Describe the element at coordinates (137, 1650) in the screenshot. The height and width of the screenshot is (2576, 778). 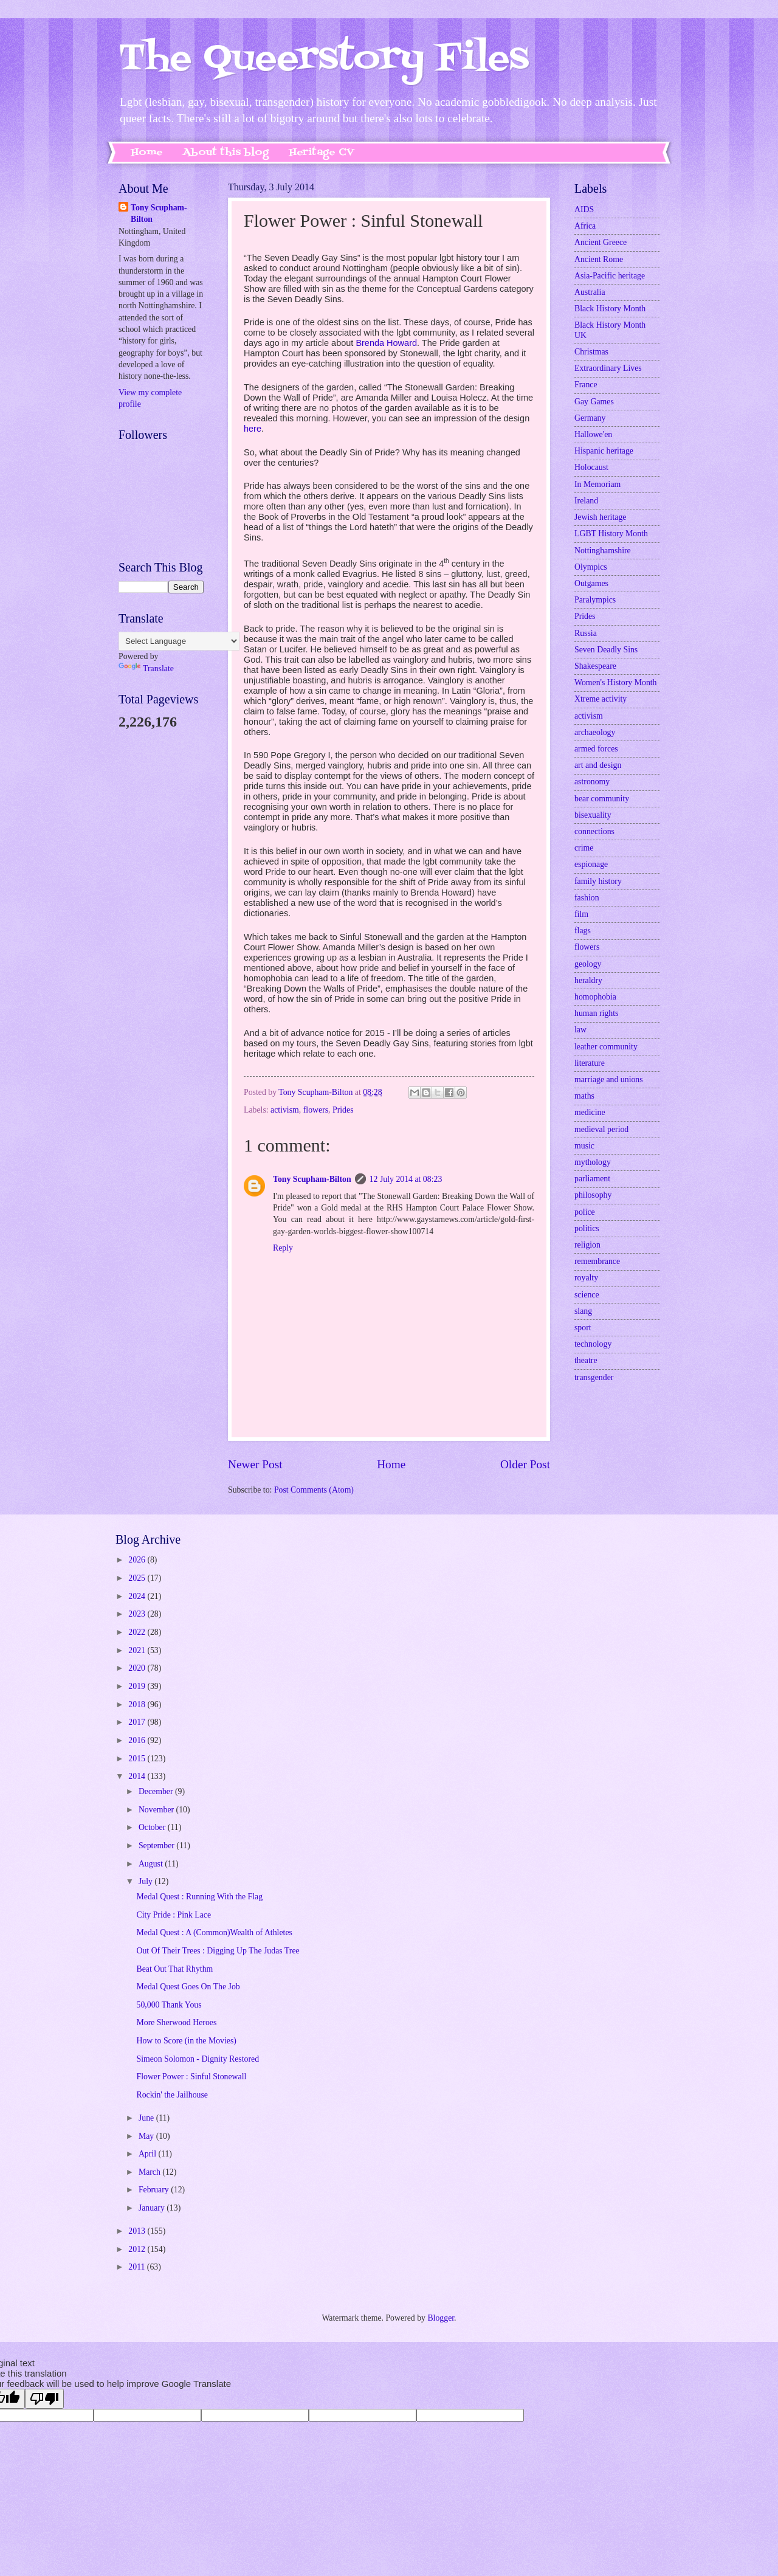
I see `2021` at that location.